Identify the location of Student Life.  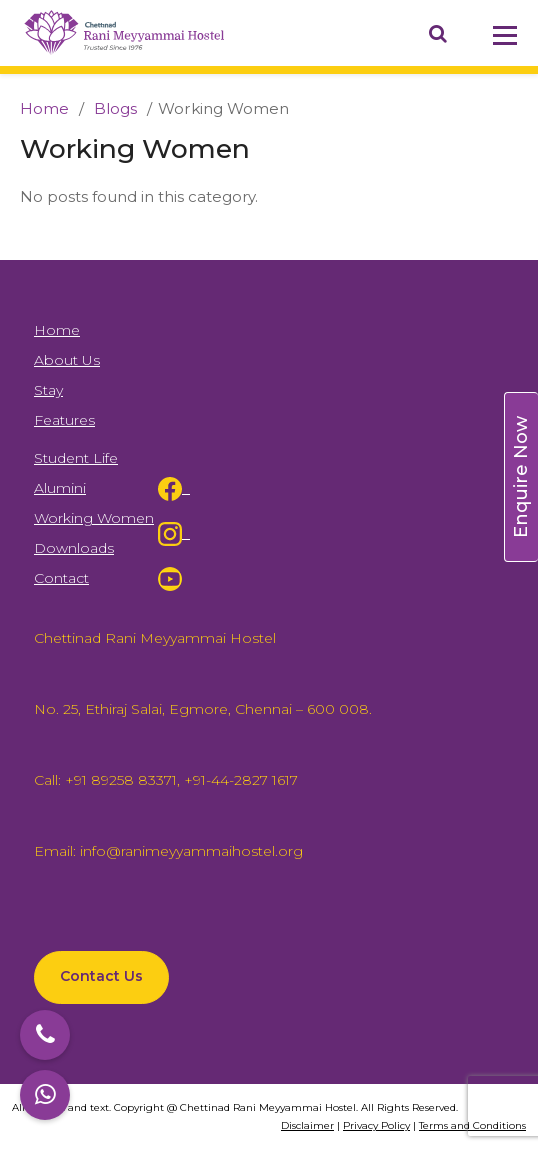
(76, 458).